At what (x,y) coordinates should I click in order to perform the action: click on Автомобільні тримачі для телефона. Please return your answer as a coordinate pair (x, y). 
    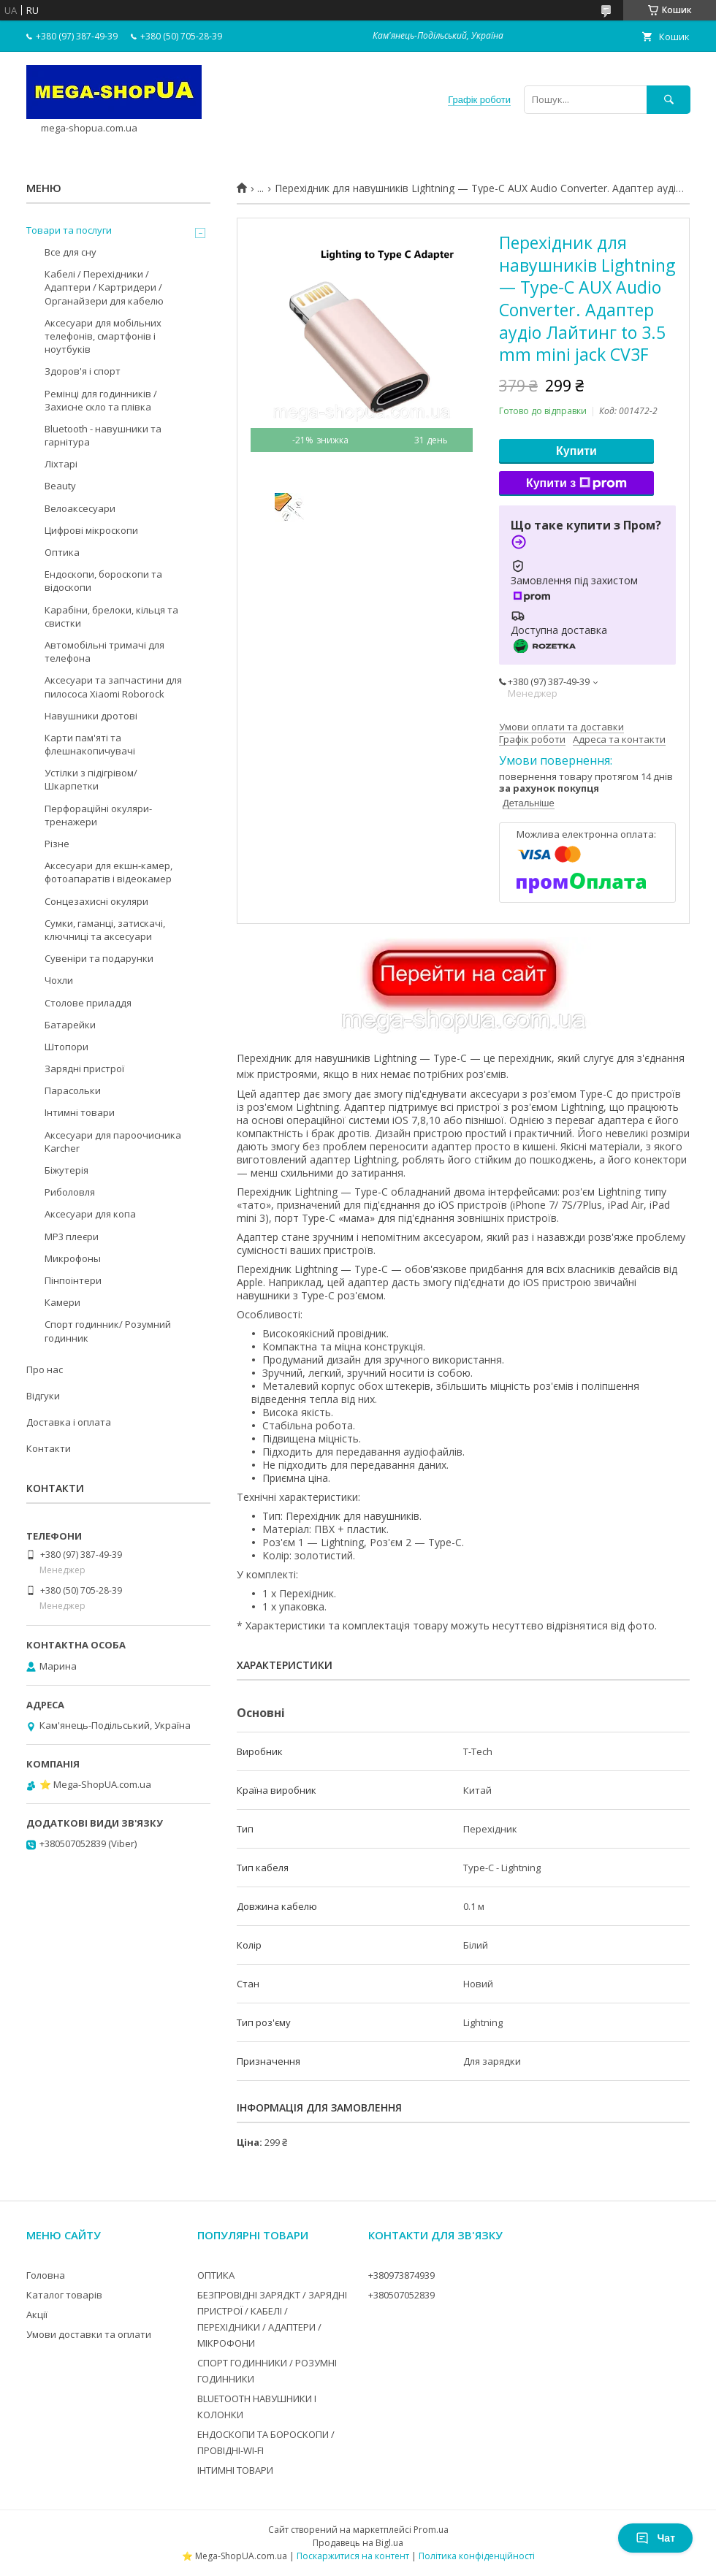
    Looking at the image, I should click on (104, 651).